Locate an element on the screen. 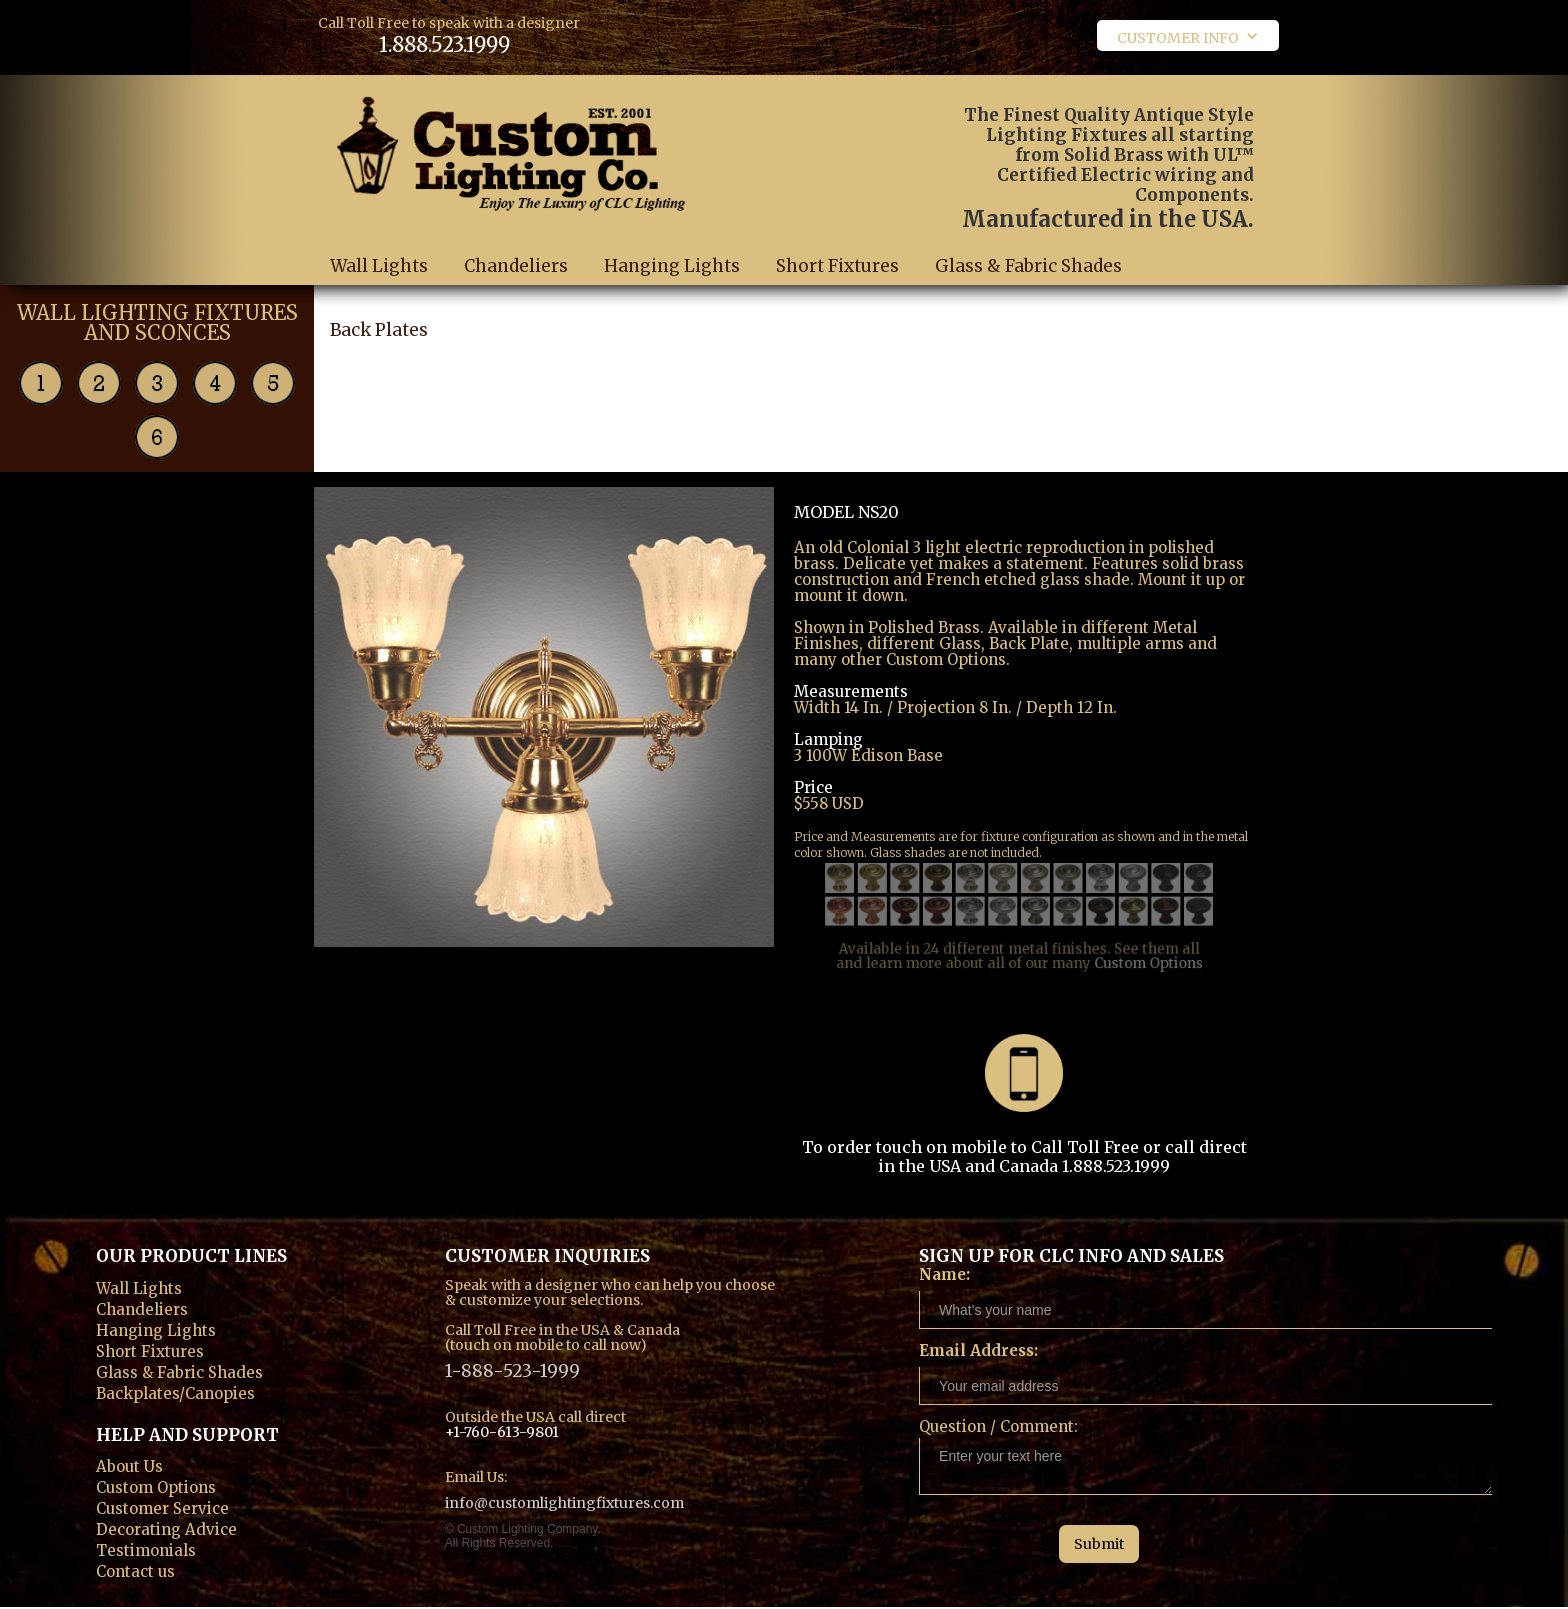 This screenshot has width=1568, height=1609. Contact us is located at coordinates (135, 1569).